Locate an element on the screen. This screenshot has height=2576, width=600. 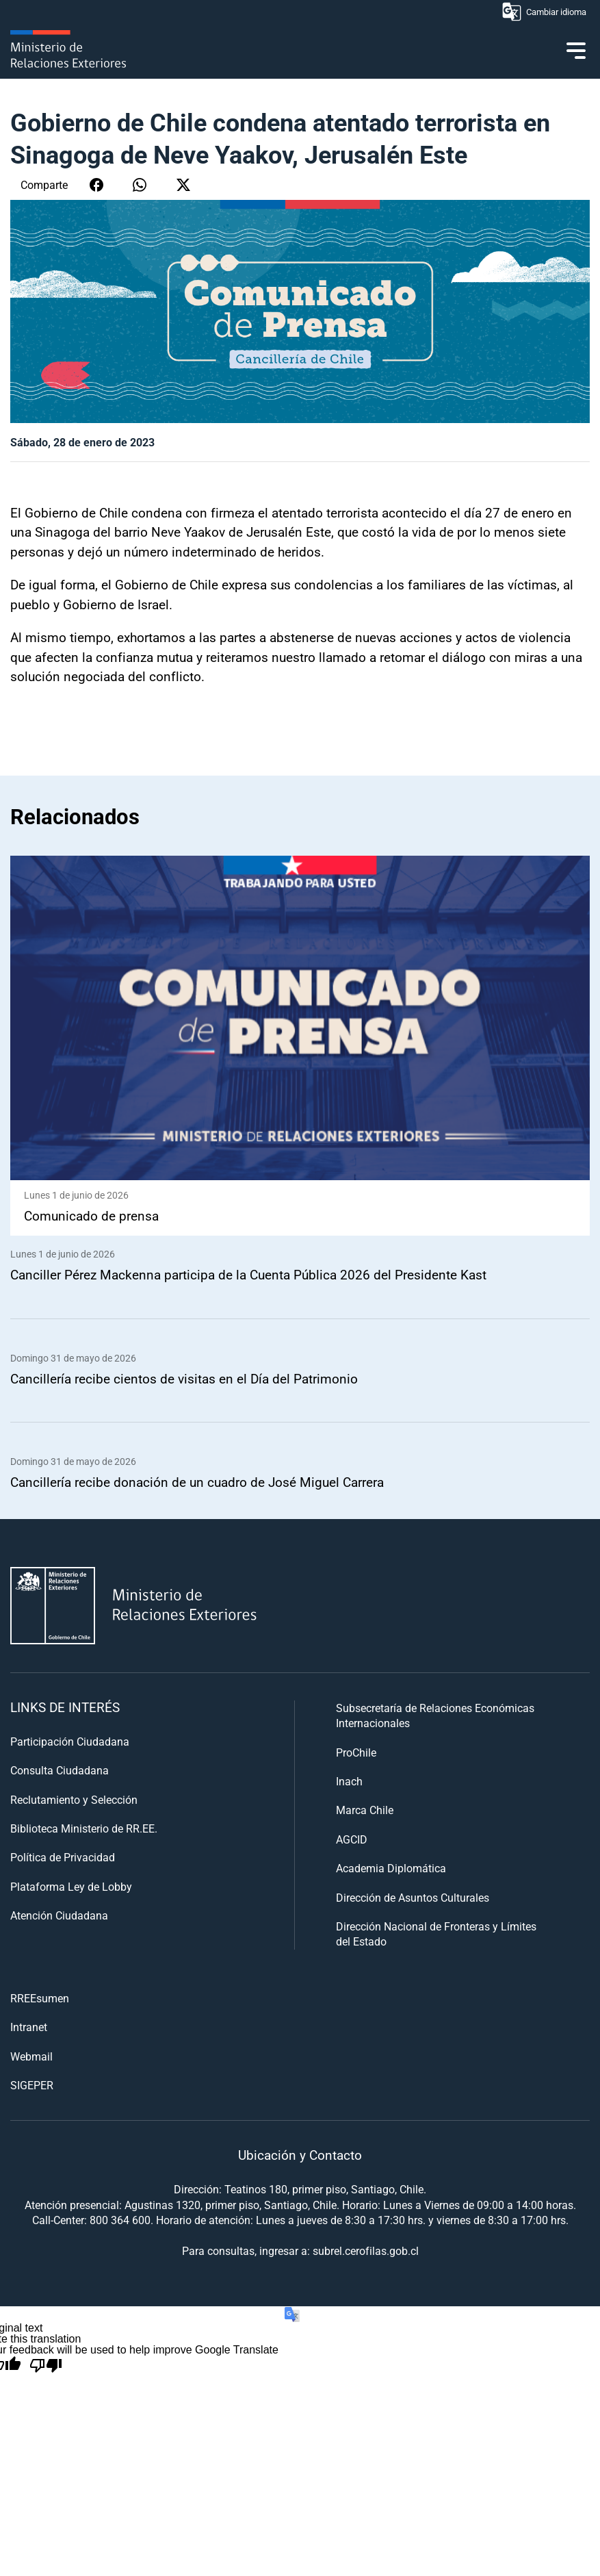
Atención Ciudadana is located at coordinates (59, 1916).